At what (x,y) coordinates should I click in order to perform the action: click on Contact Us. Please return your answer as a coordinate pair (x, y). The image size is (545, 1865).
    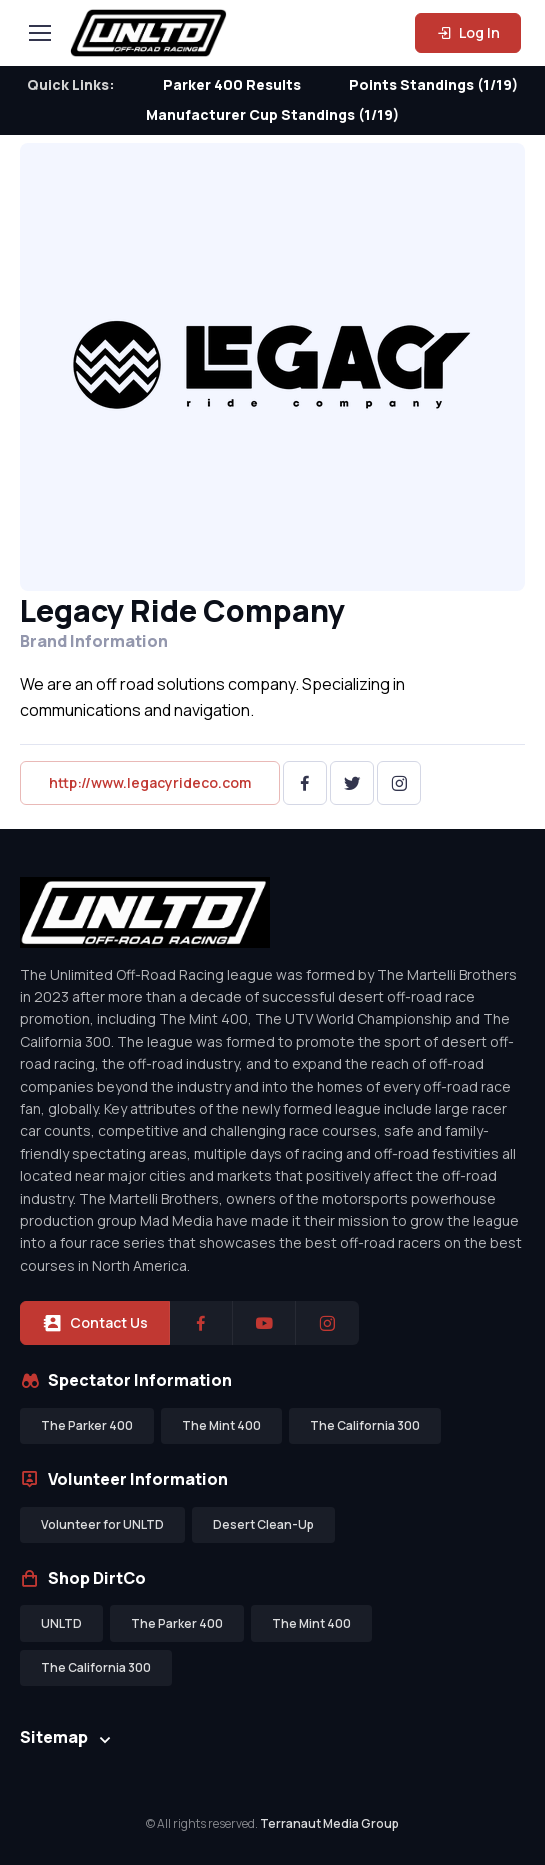
    Looking at the image, I should click on (95, 1323).